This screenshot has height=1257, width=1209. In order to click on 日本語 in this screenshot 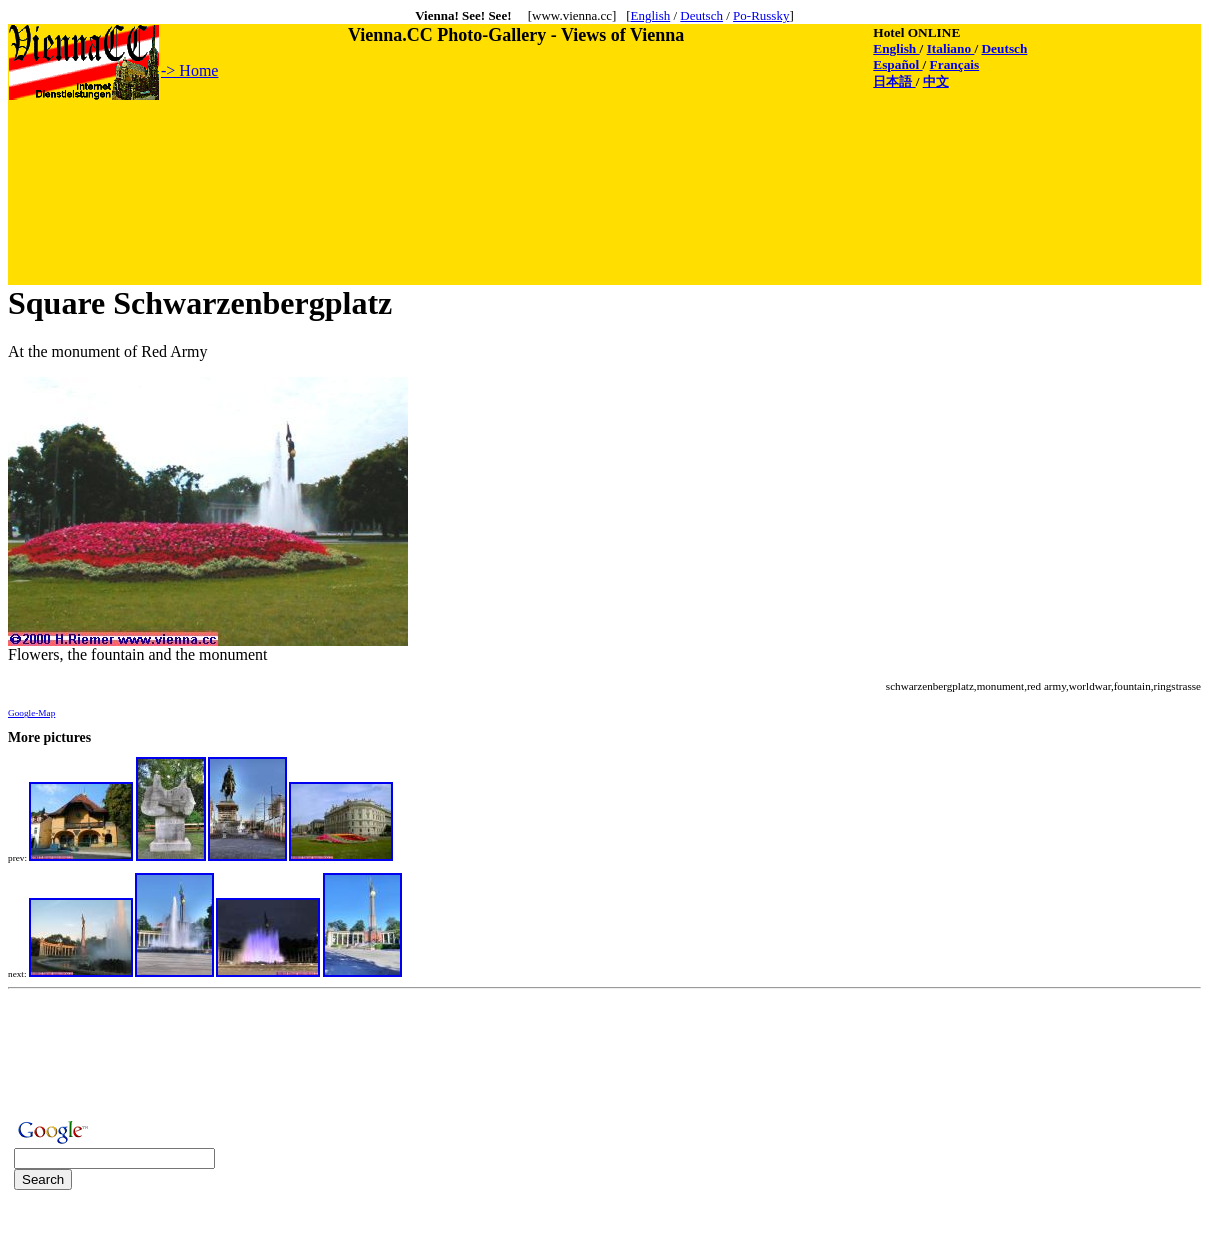, I will do `click(894, 81)`.